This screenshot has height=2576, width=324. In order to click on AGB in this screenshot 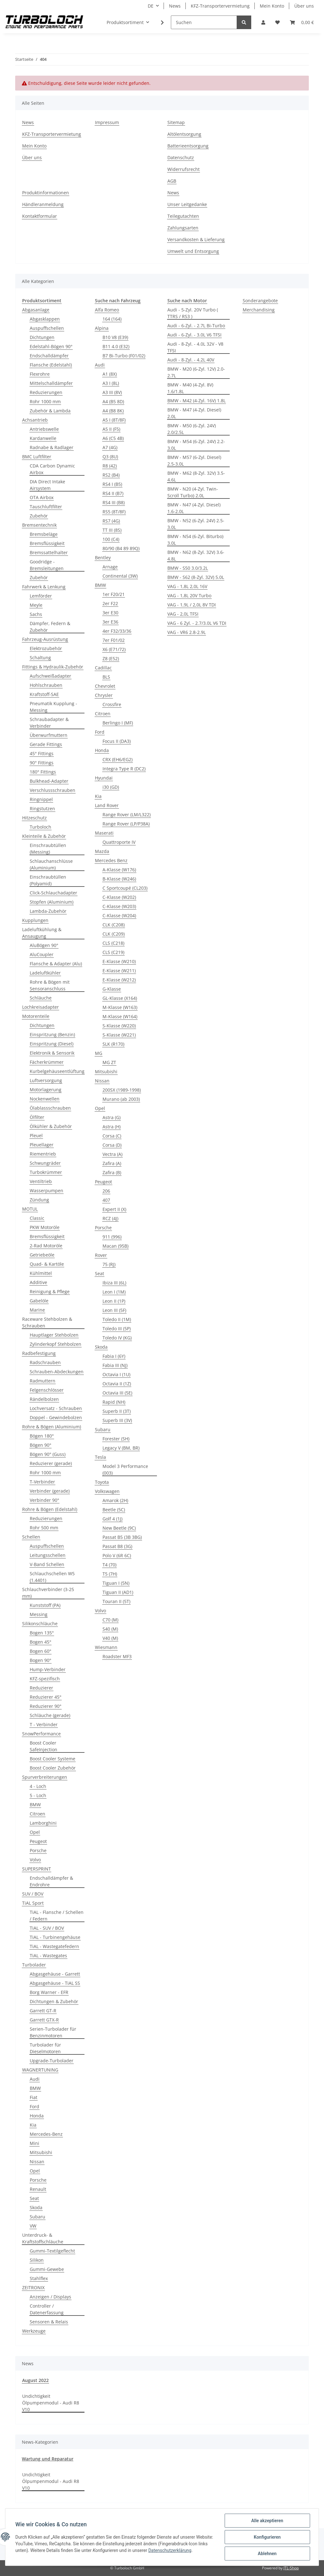, I will do `click(171, 181)`.